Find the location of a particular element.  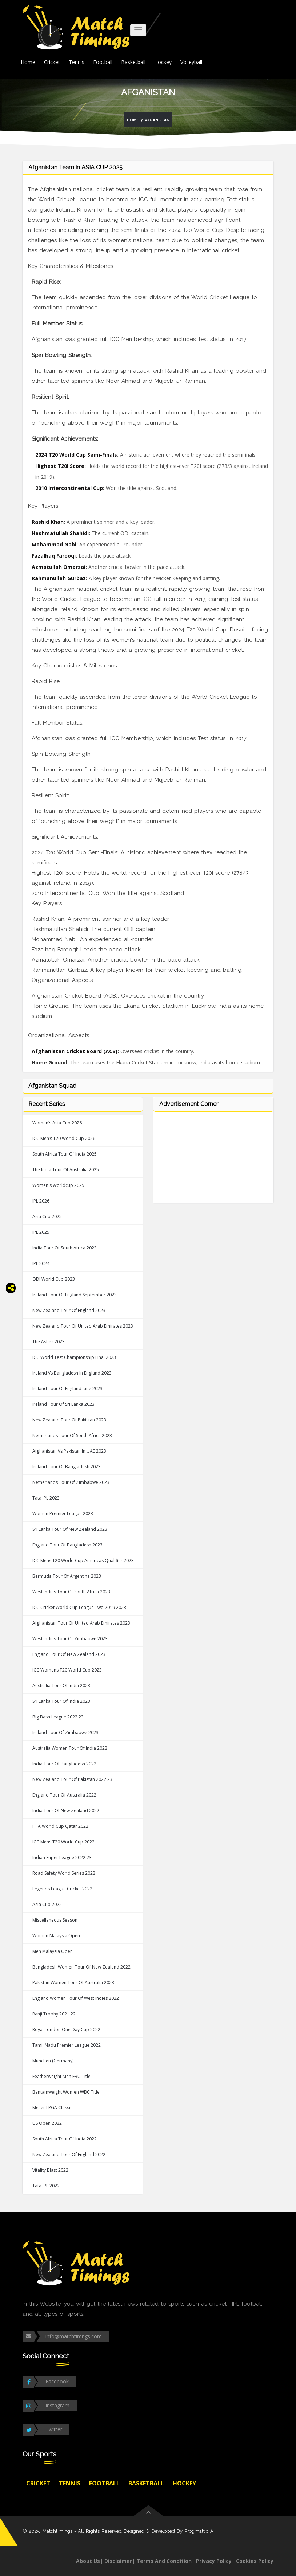

ICC Men’s T20 World Cup 2026 is located at coordinates (63, 1138).